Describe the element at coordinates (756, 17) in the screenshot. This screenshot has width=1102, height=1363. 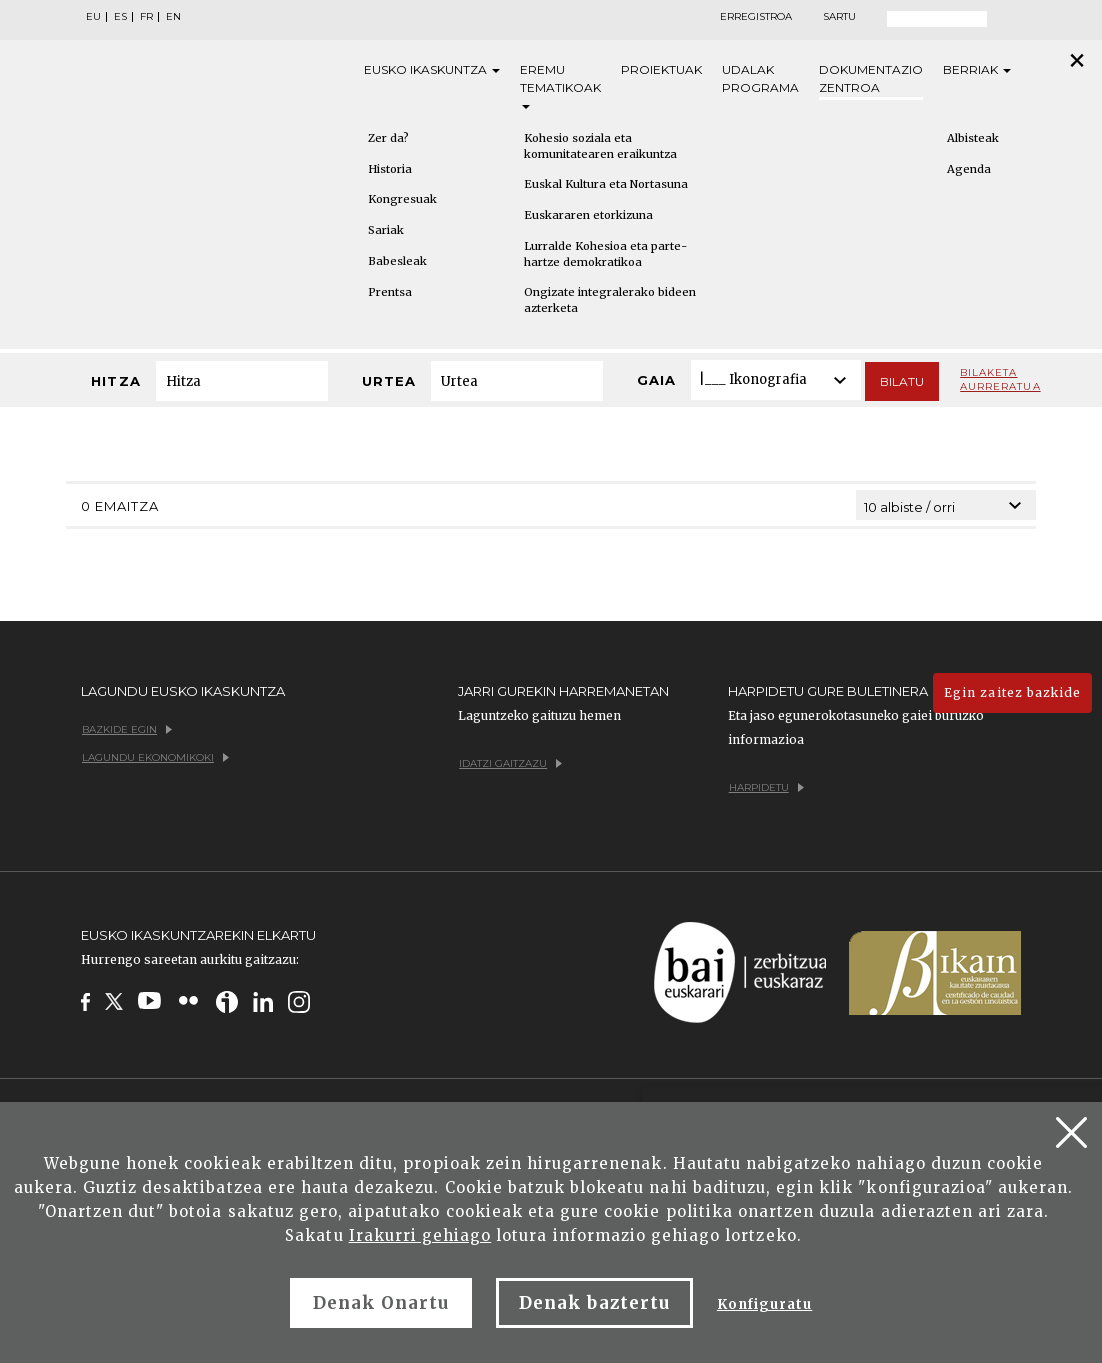
I see `Erregistroa` at that location.